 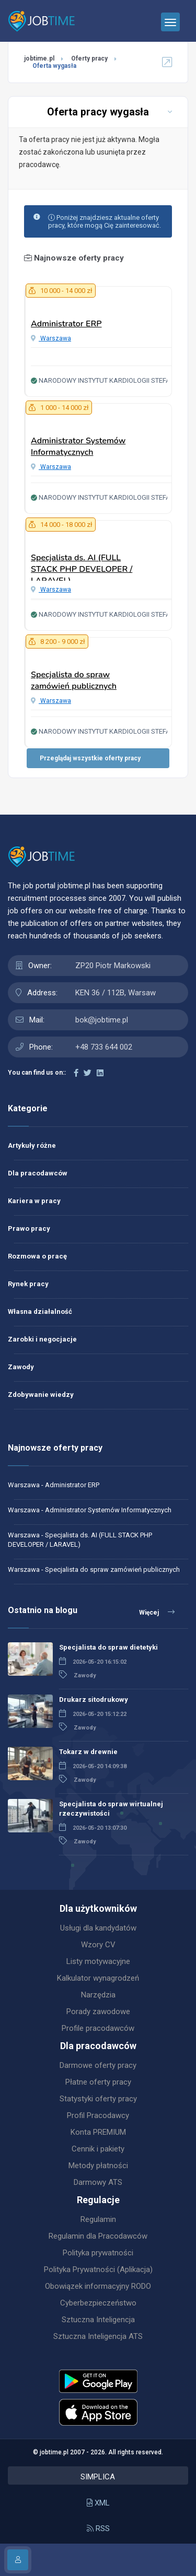 What do you see at coordinates (103, 1047) in the screenshot?
I see `+48 733 644 002` at bounding box center [103, 1047].